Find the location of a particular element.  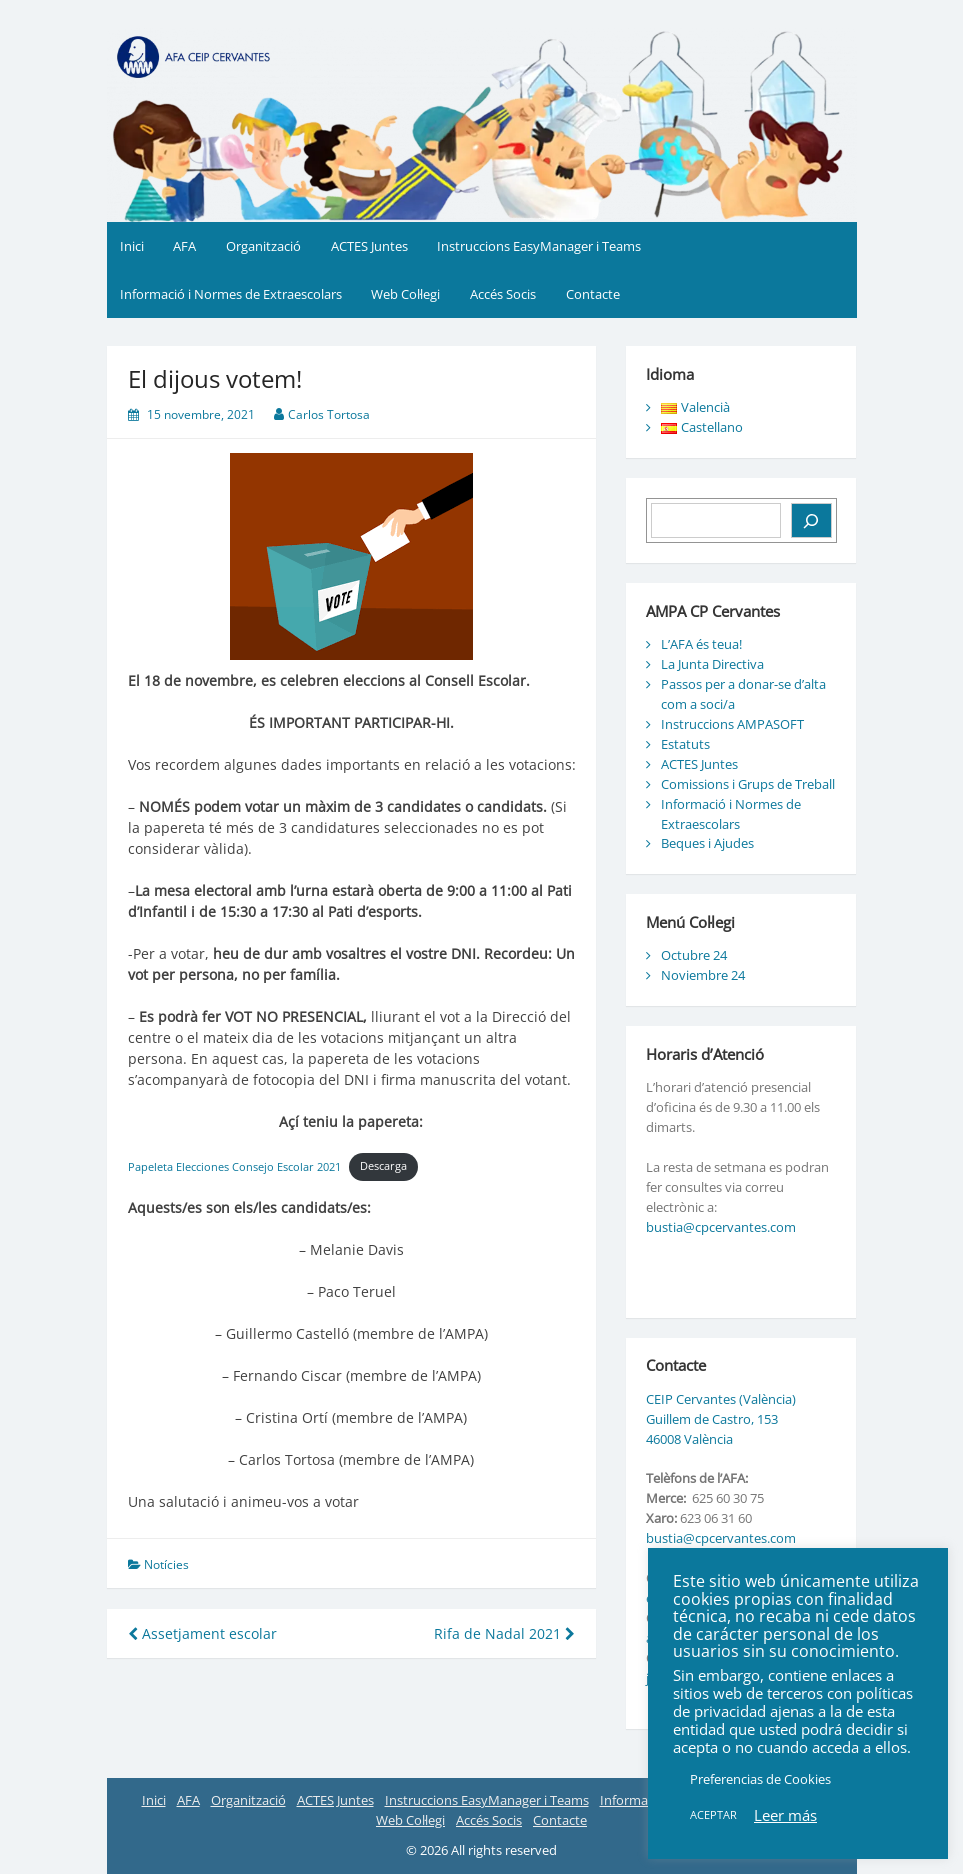

[Buscar] is located at coordinates (811, 520).